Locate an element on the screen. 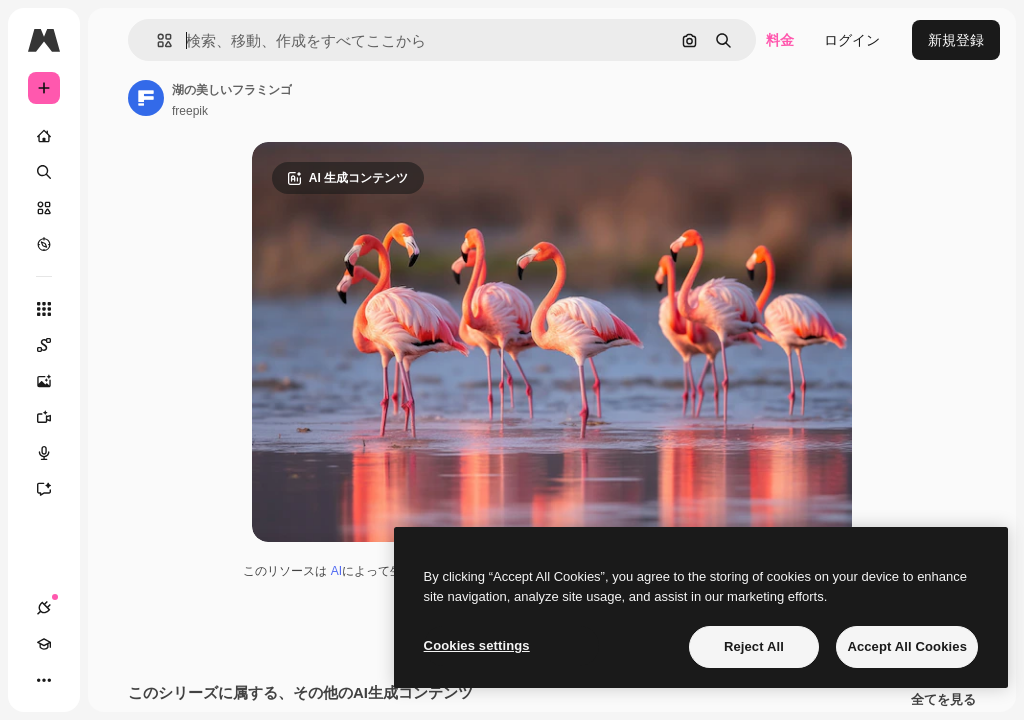 Image resolution: width=1024 pixels, height=720 pixels. ログイン is located at coordinates (852, 40).